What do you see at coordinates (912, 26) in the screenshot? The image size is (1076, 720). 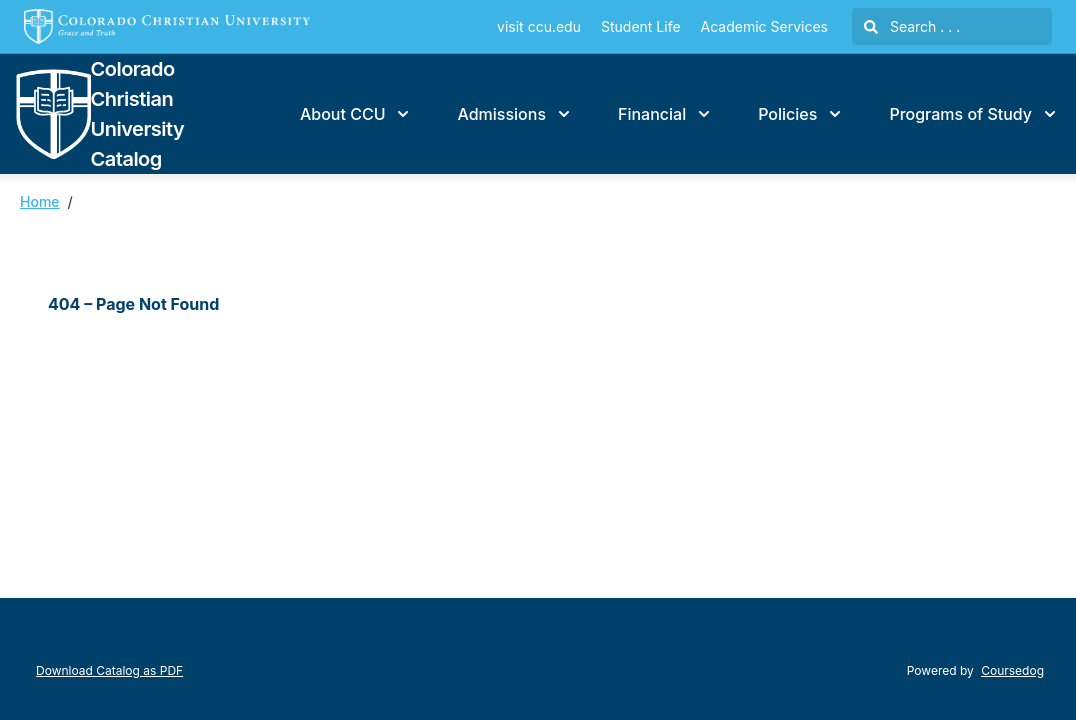 I see `Search . . .` at bounding box center [912, 26].